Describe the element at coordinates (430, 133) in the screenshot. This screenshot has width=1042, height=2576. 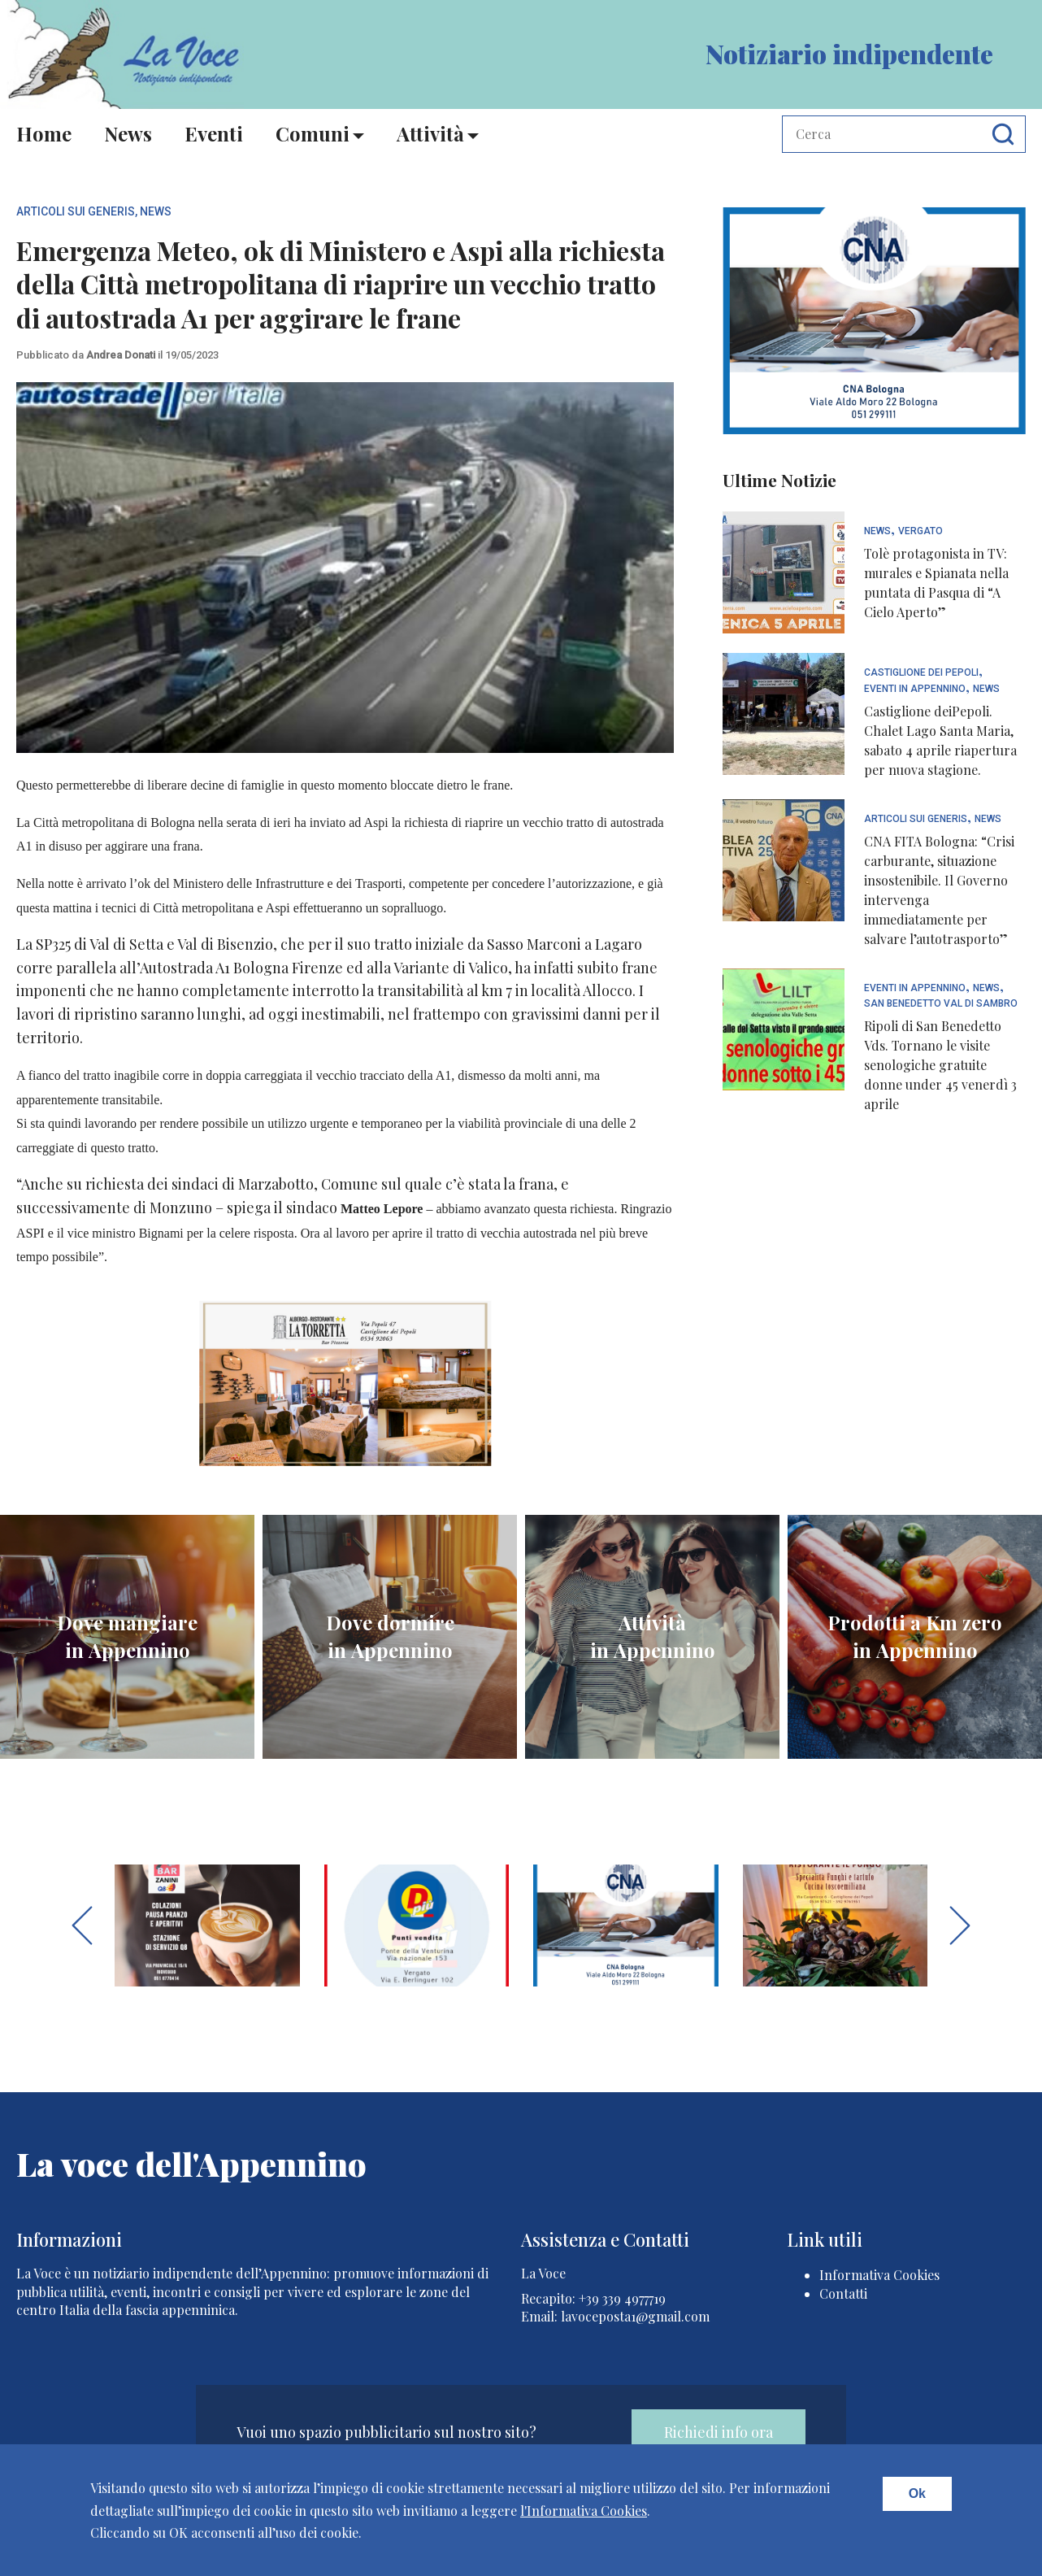
I see `Attività` at that location.